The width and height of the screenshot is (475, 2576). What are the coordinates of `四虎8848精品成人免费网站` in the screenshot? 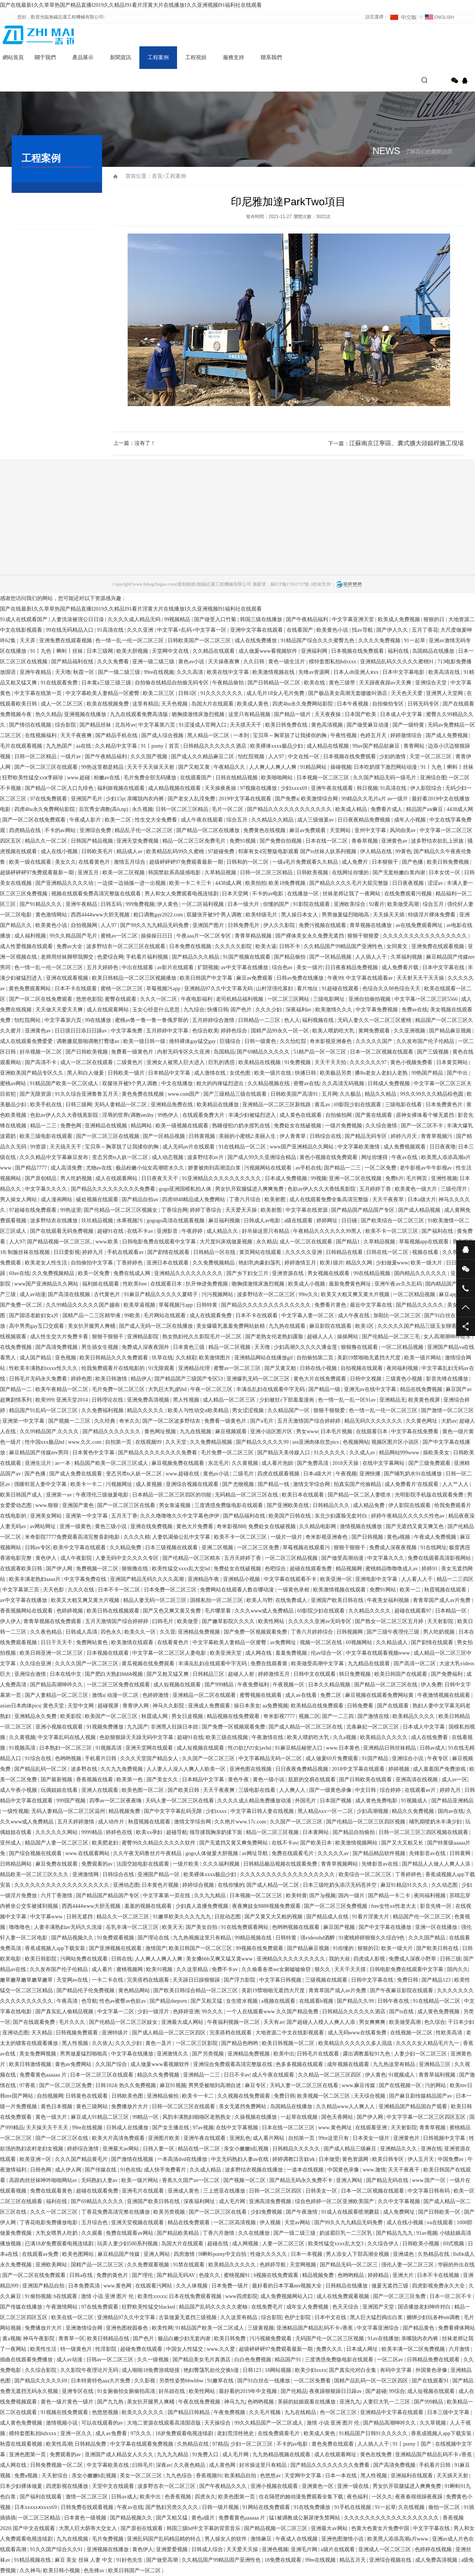 It's located at (194, 1199).